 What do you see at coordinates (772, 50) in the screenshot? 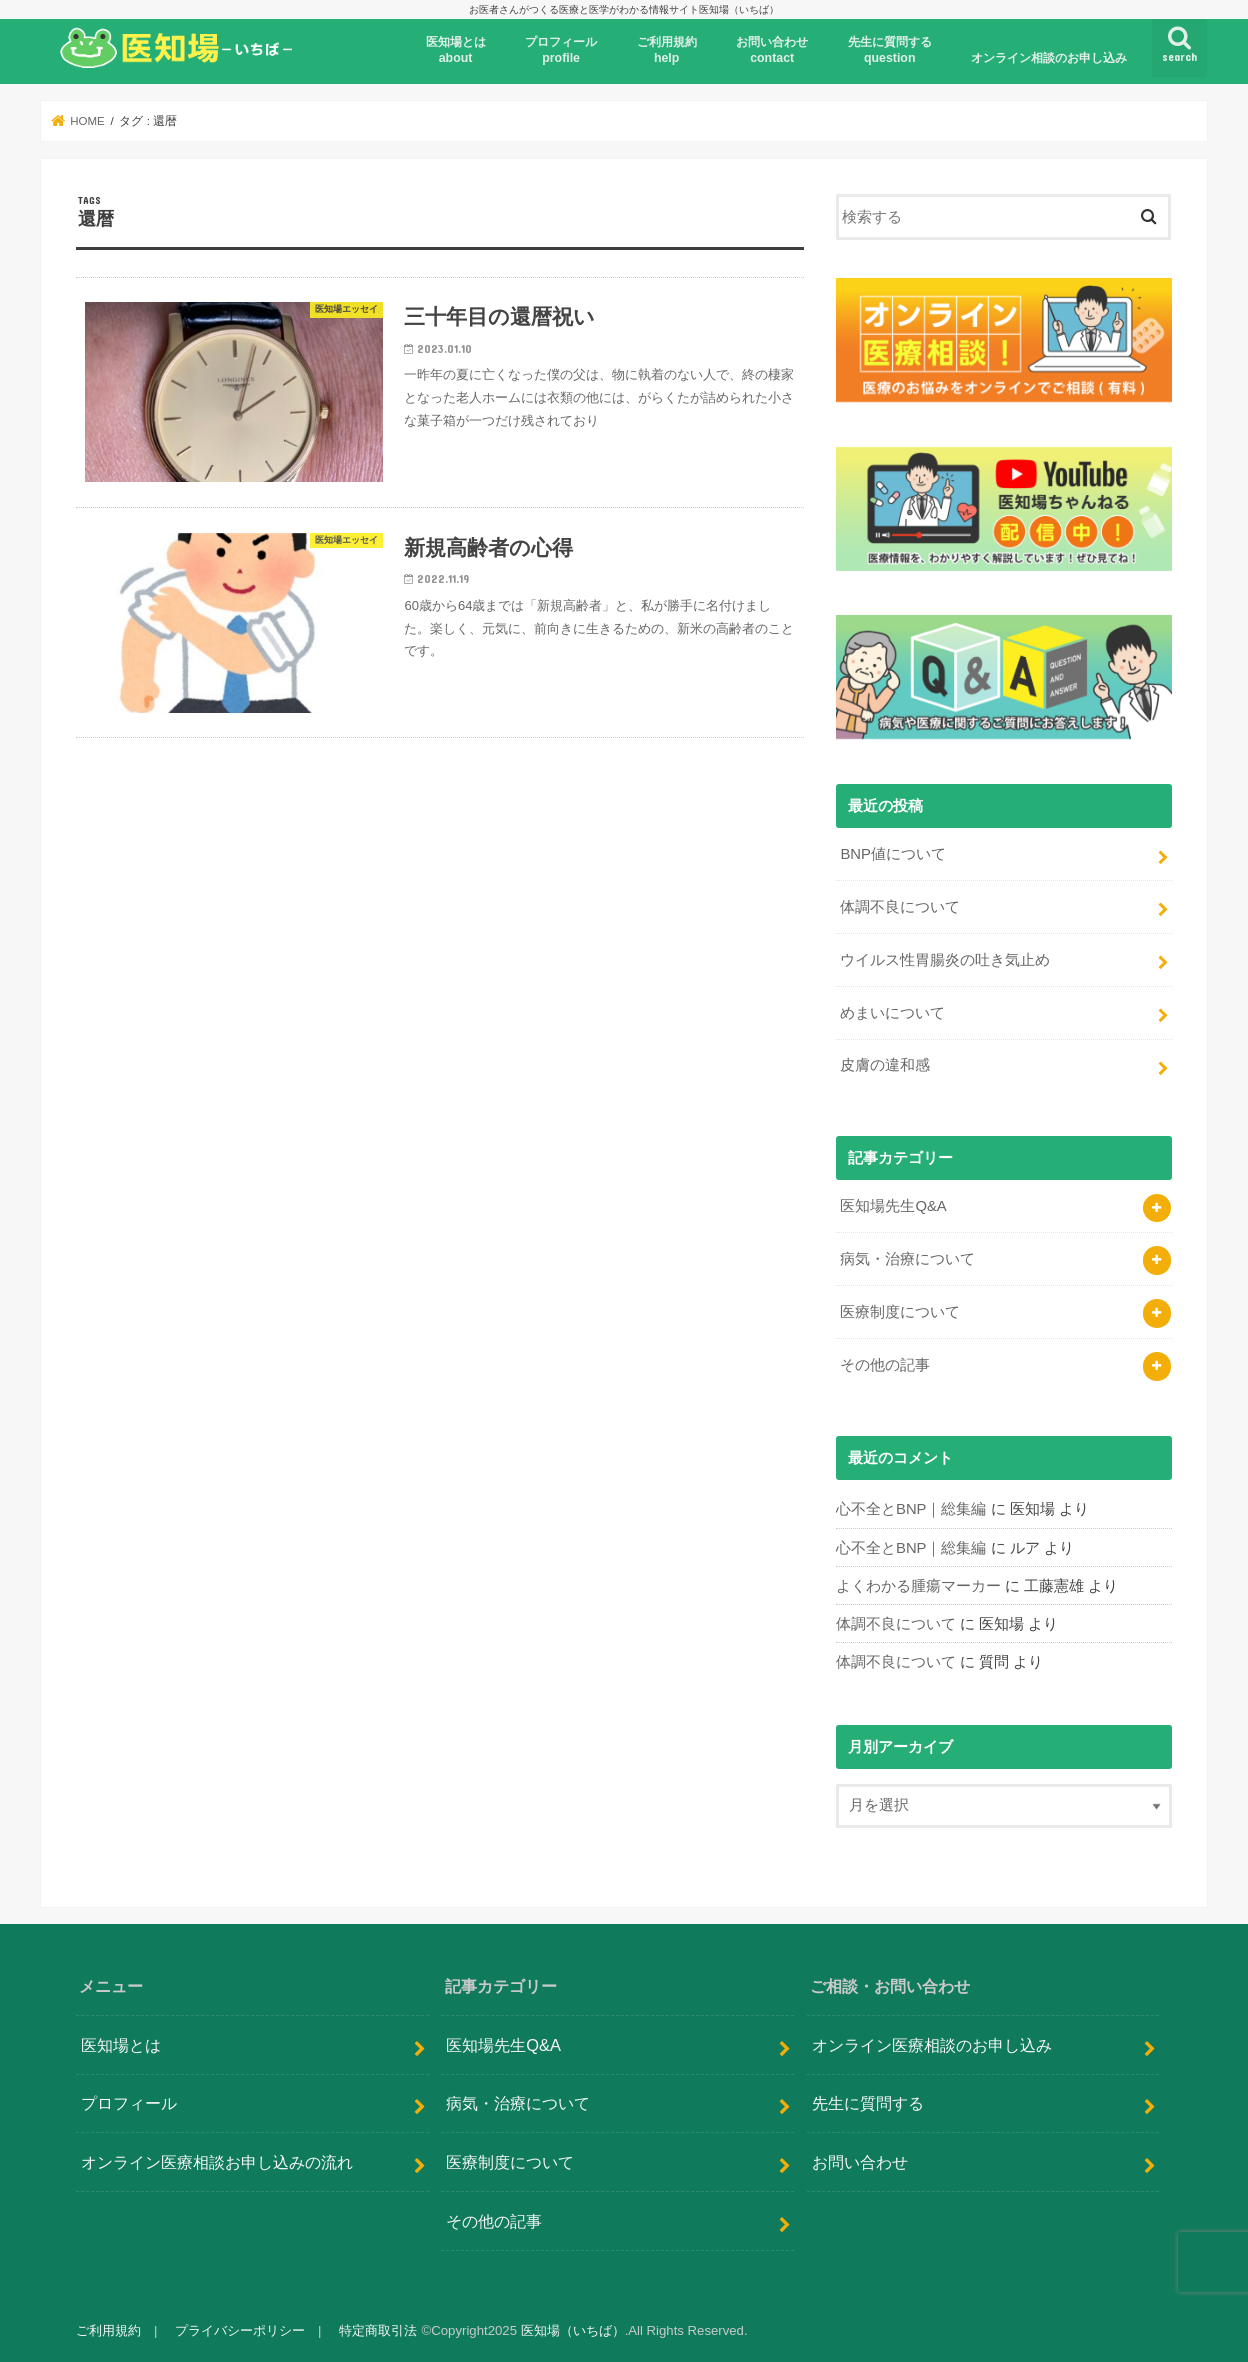
I see `お問い合わせcontact` at bounding box center [772, 50].